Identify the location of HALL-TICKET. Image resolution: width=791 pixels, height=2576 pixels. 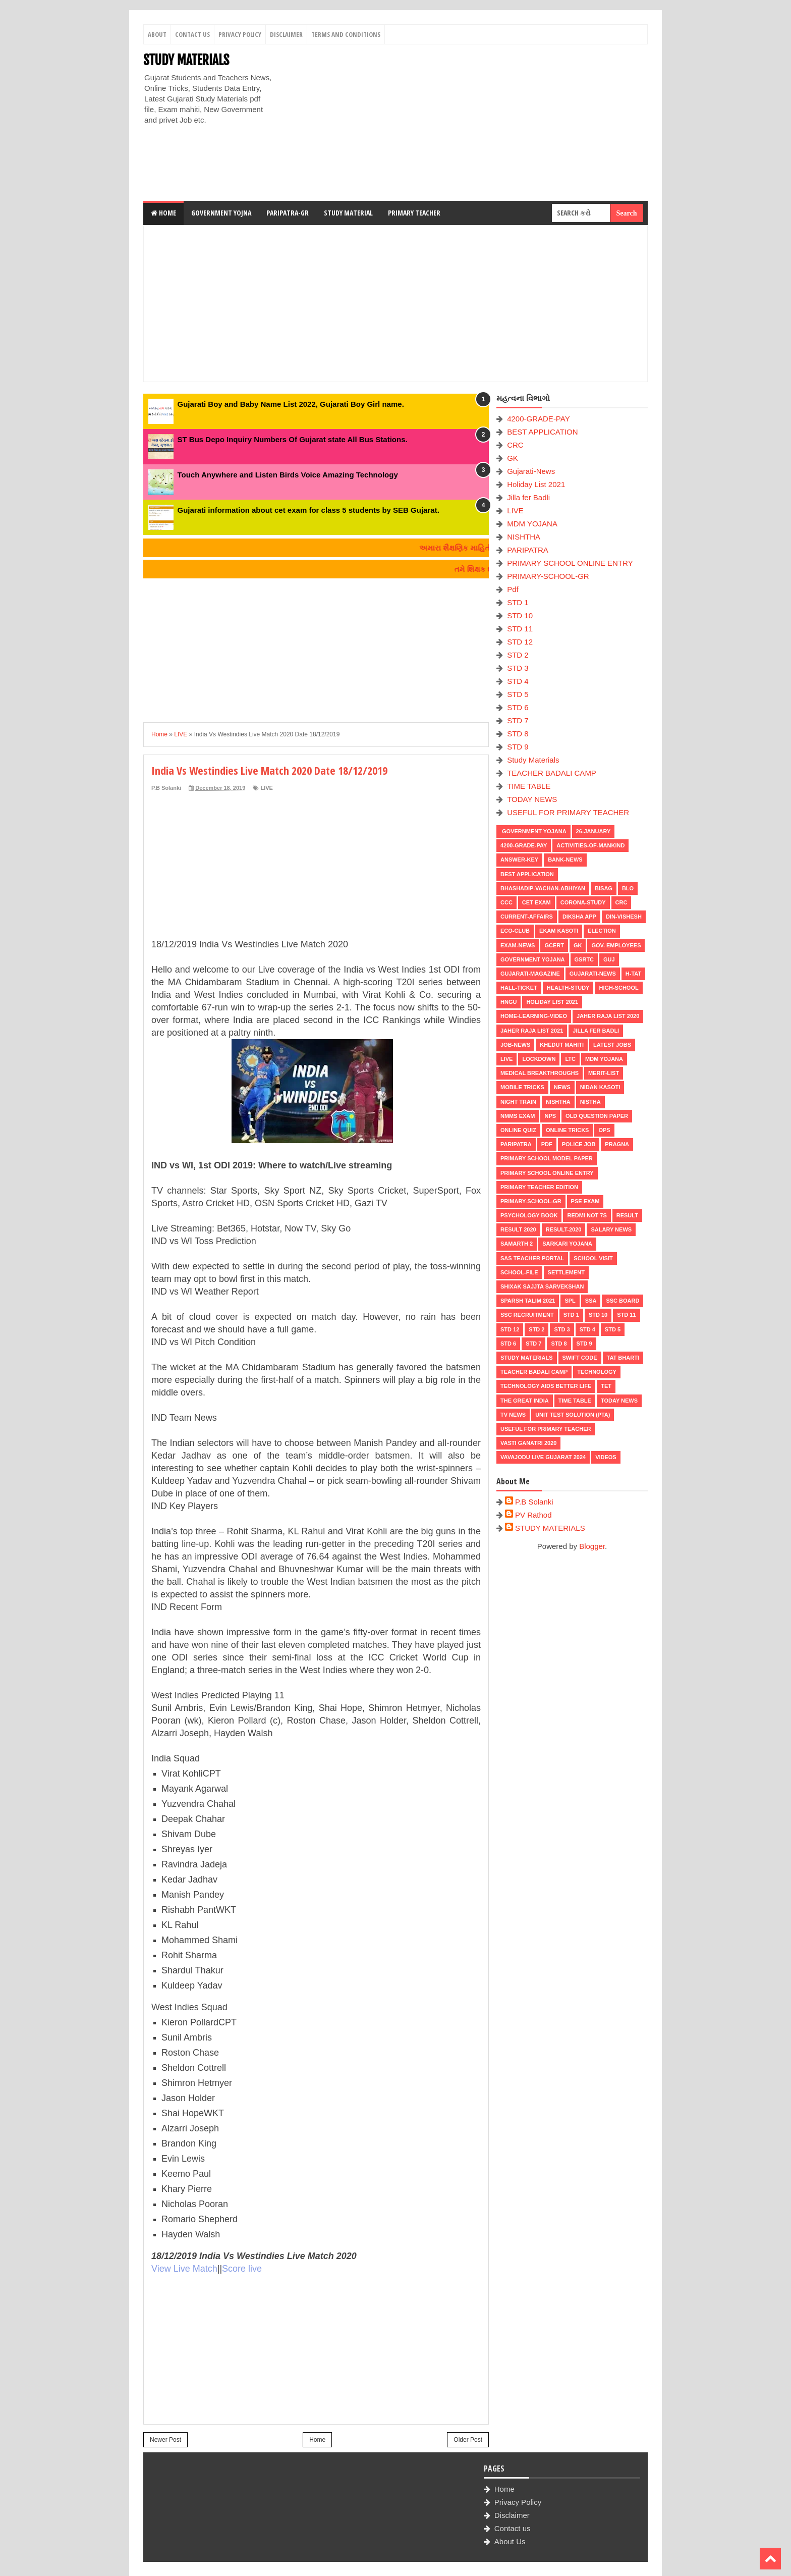
(518, 988).